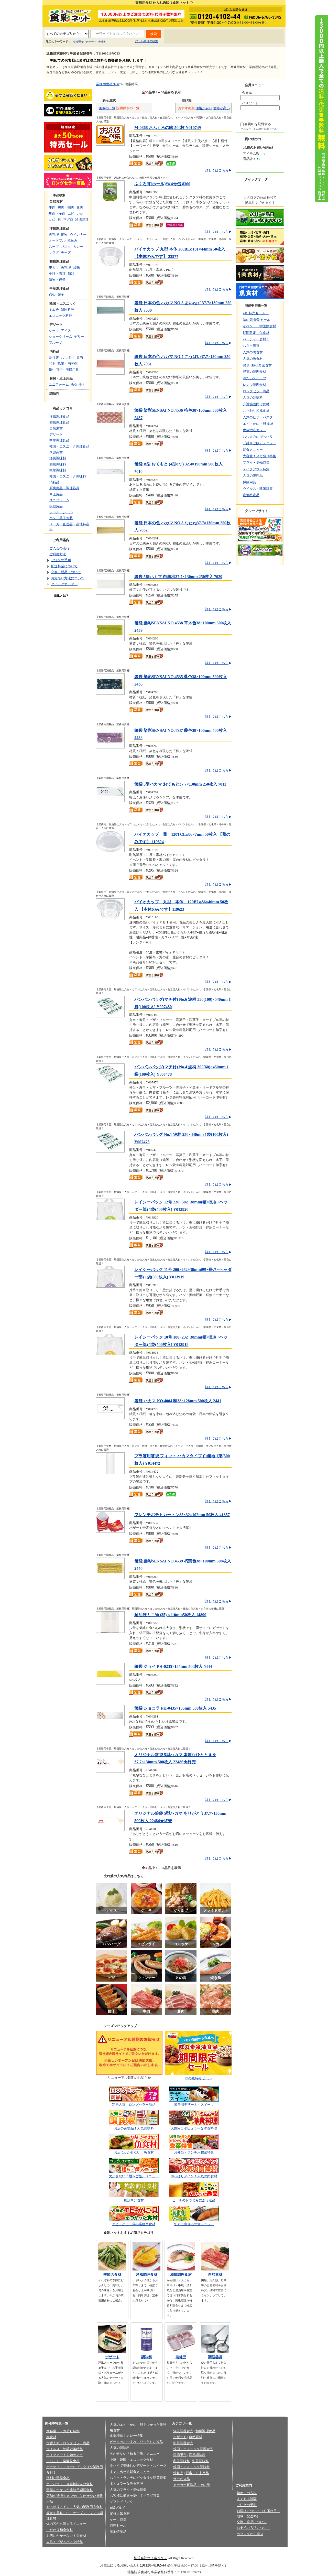 This screenshot has height=2576, width=328. I want to click on 会員ID, so click(247, 92).